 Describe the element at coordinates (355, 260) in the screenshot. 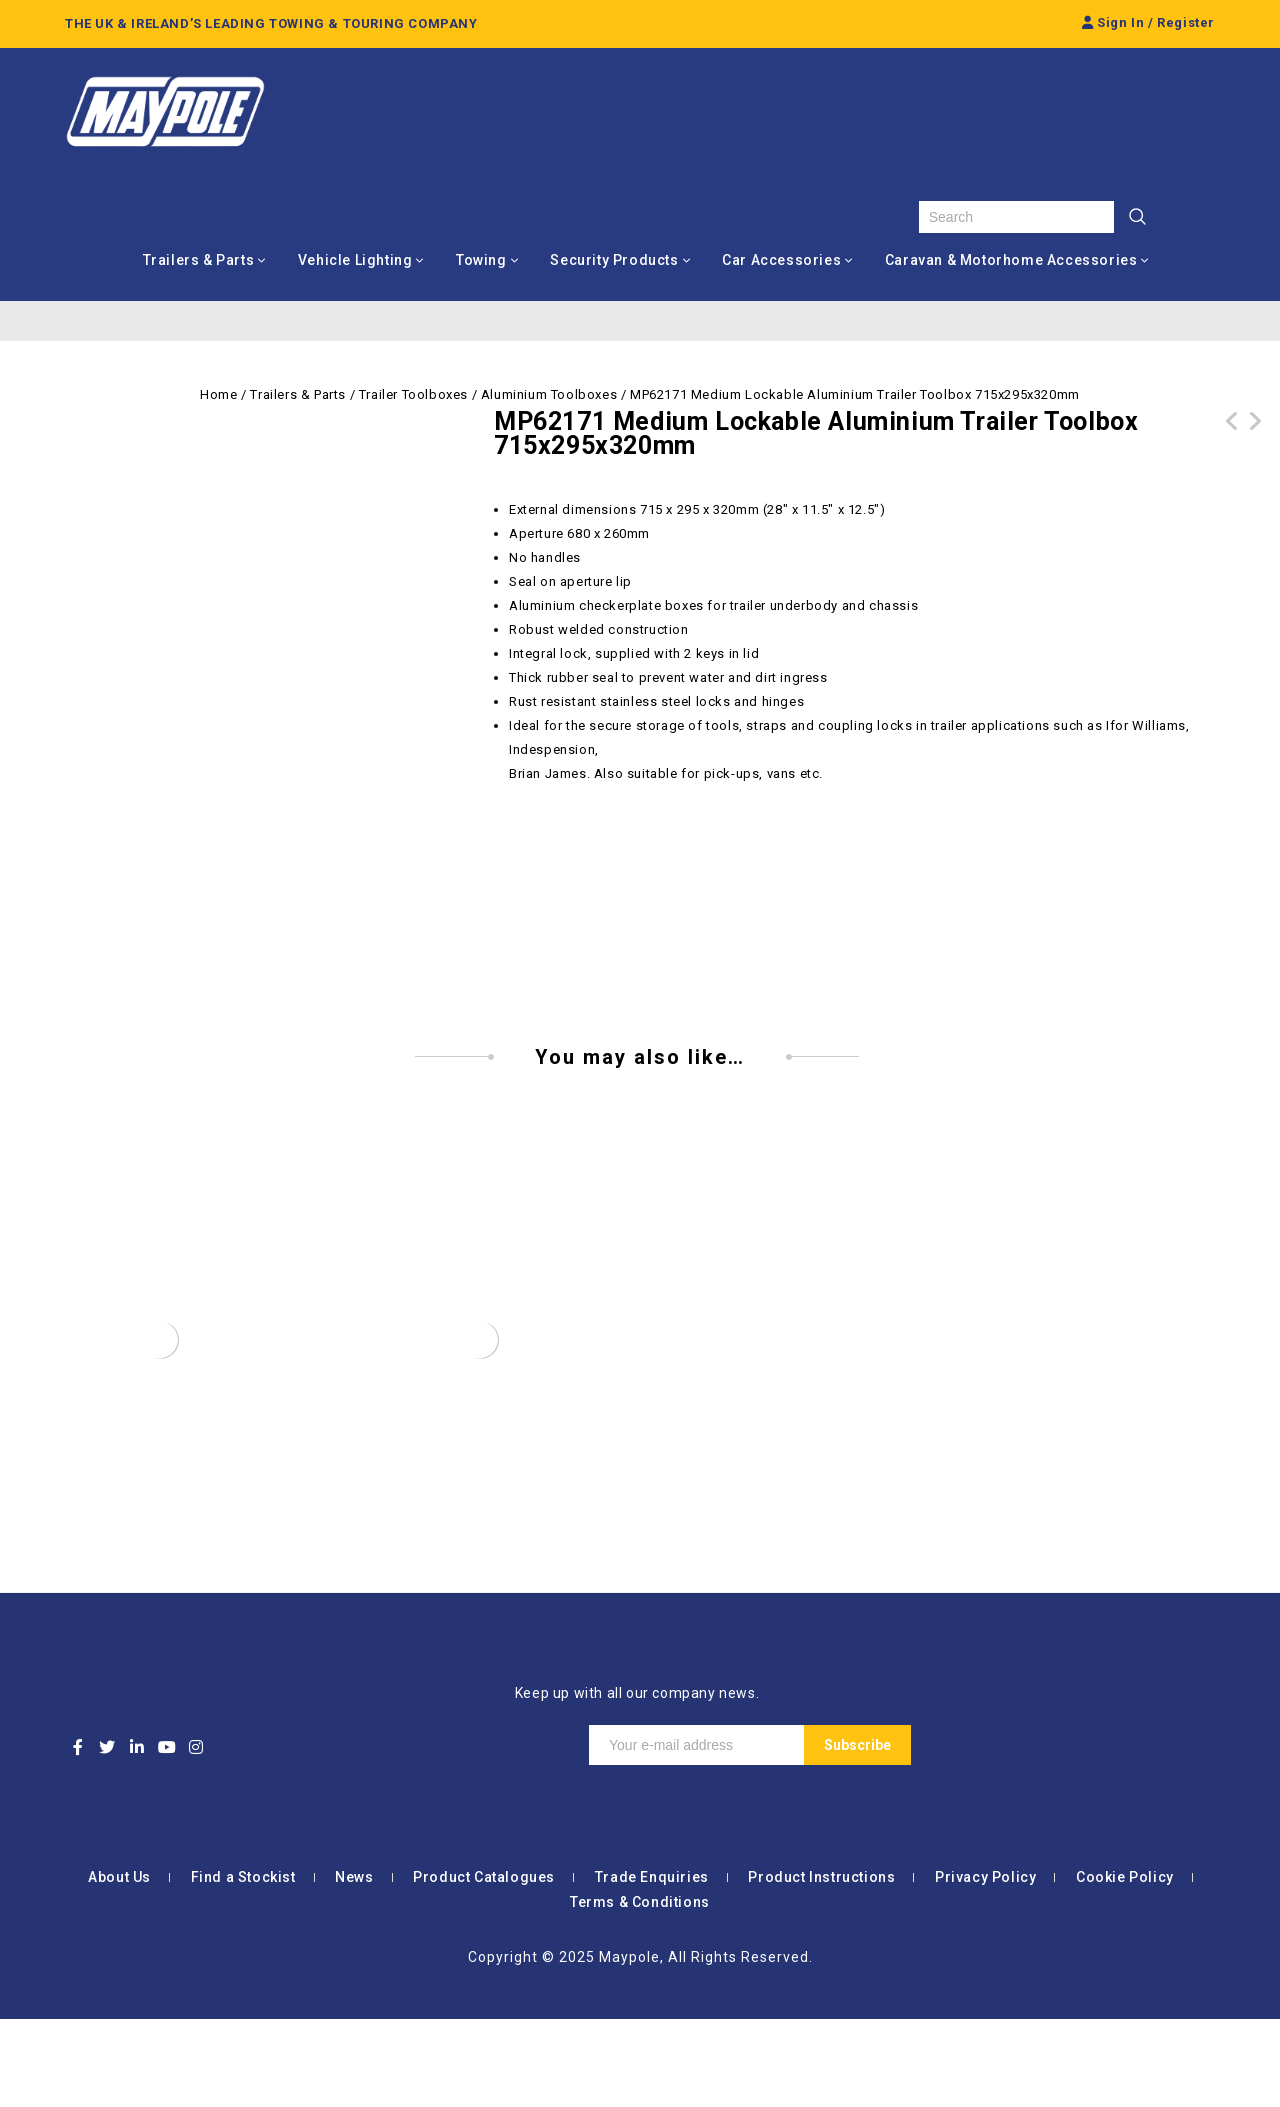

I see `Vehicle Lighting` at that location.